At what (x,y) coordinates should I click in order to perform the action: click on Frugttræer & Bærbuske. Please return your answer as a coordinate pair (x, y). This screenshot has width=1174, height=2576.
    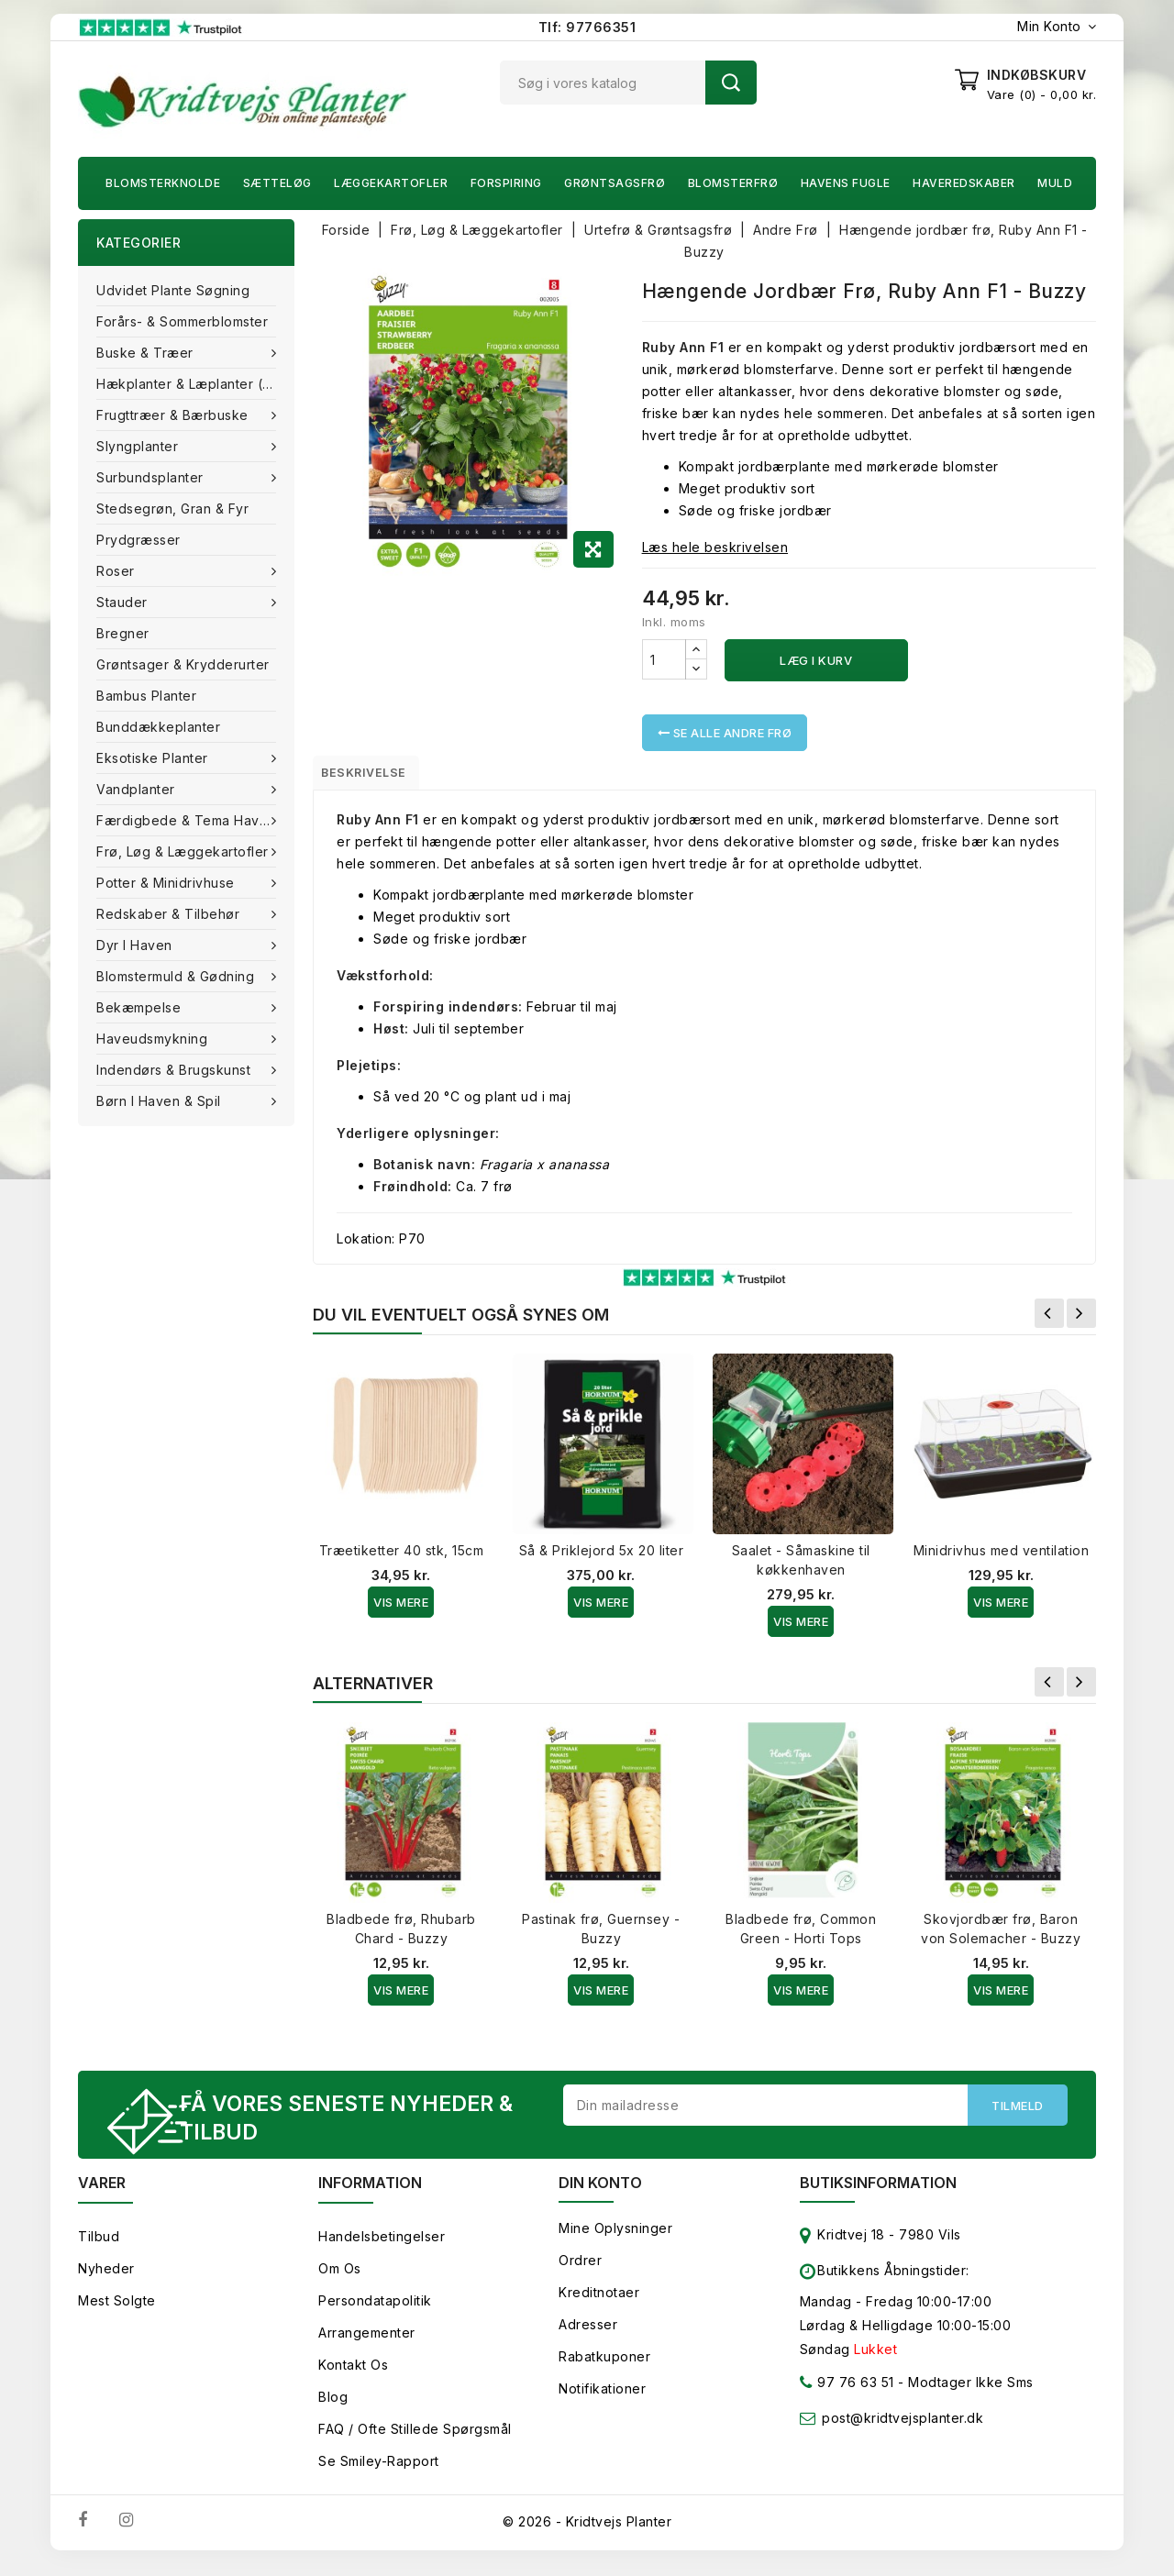
    Looking at the image, I should click on (174, 415).